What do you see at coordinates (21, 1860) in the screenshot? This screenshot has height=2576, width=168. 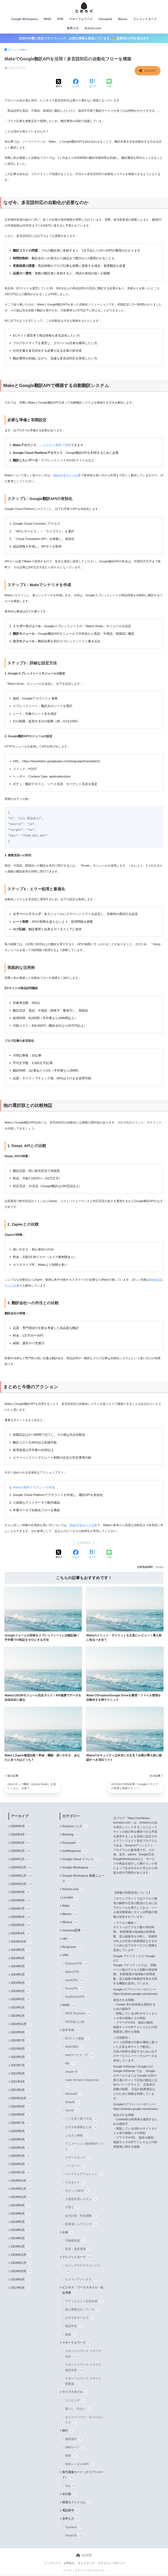 I see `2026年1月` at bounding box center [21, 1860].